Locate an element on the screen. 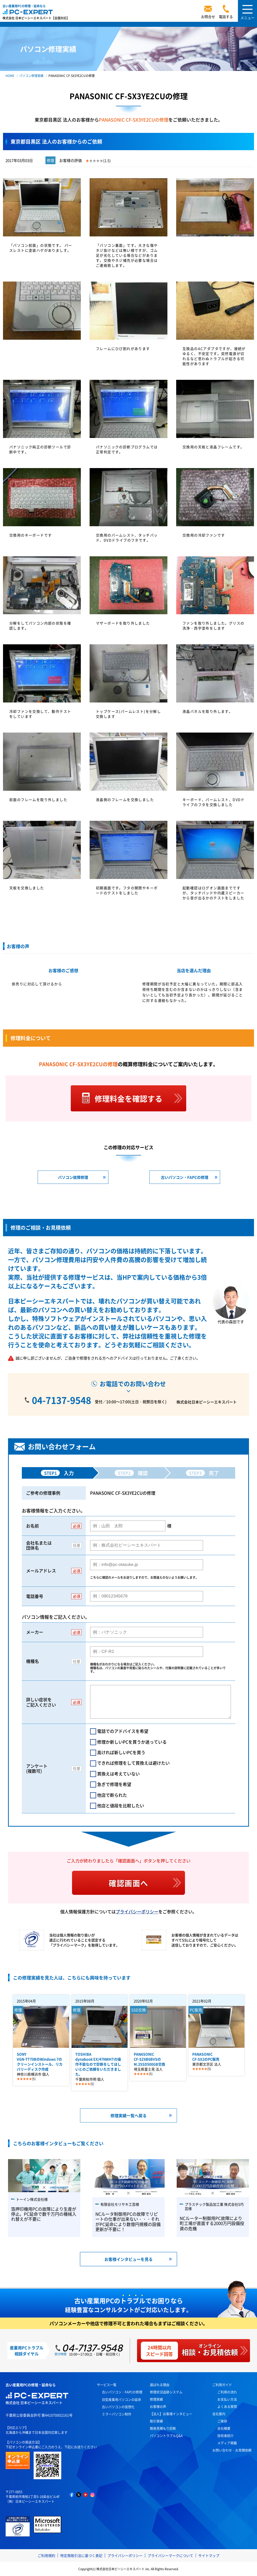 The width and height of the screenshot is (257, 2576). サイトマップ is located at coordinates (208, 2555).